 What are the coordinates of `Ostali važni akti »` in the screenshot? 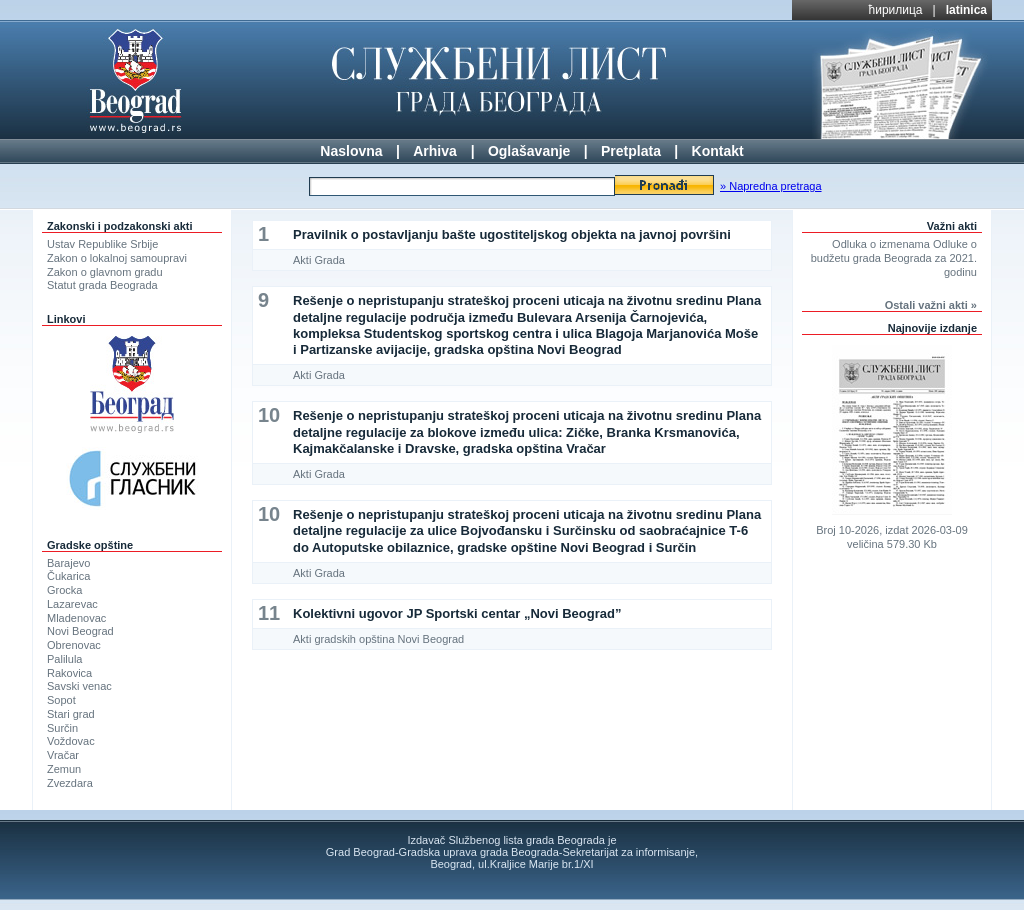 It's located at (931, 305).